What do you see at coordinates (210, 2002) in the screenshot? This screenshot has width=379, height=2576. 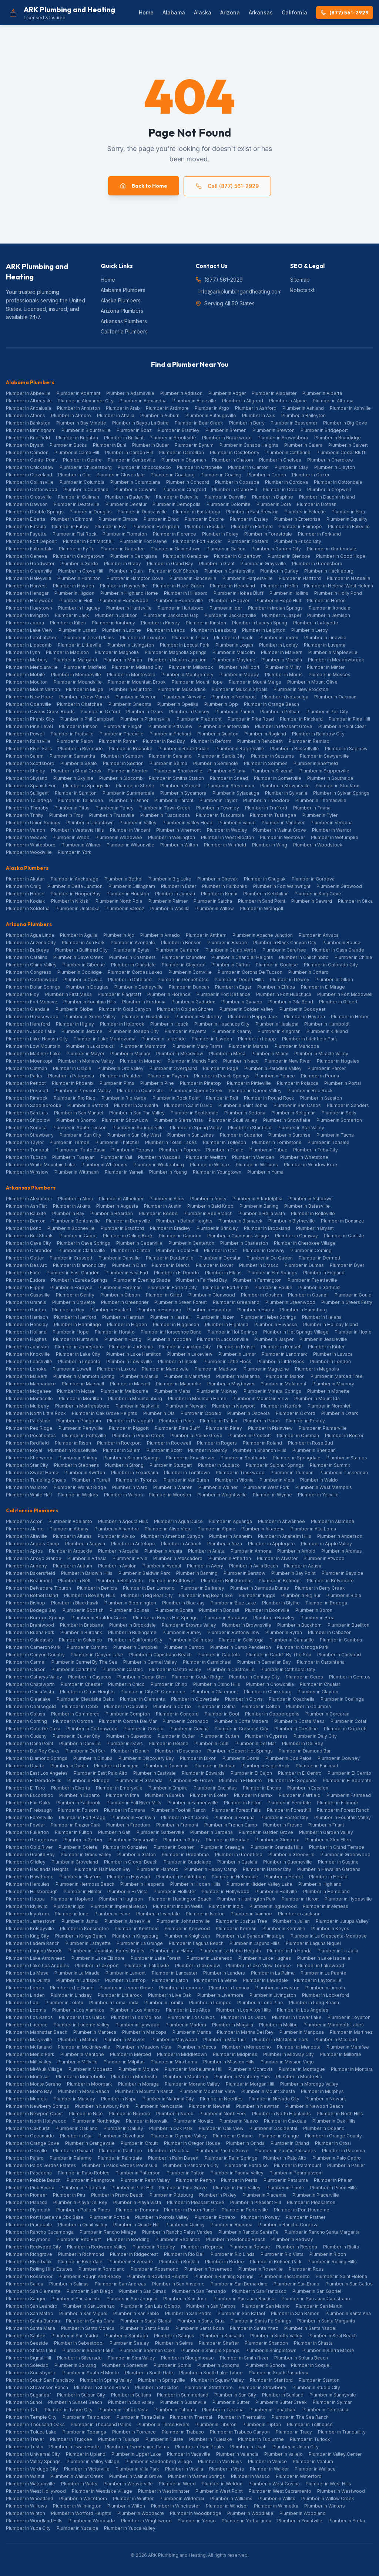 I see `Plumber in Lompoc` at bounding box center [210, 2002].